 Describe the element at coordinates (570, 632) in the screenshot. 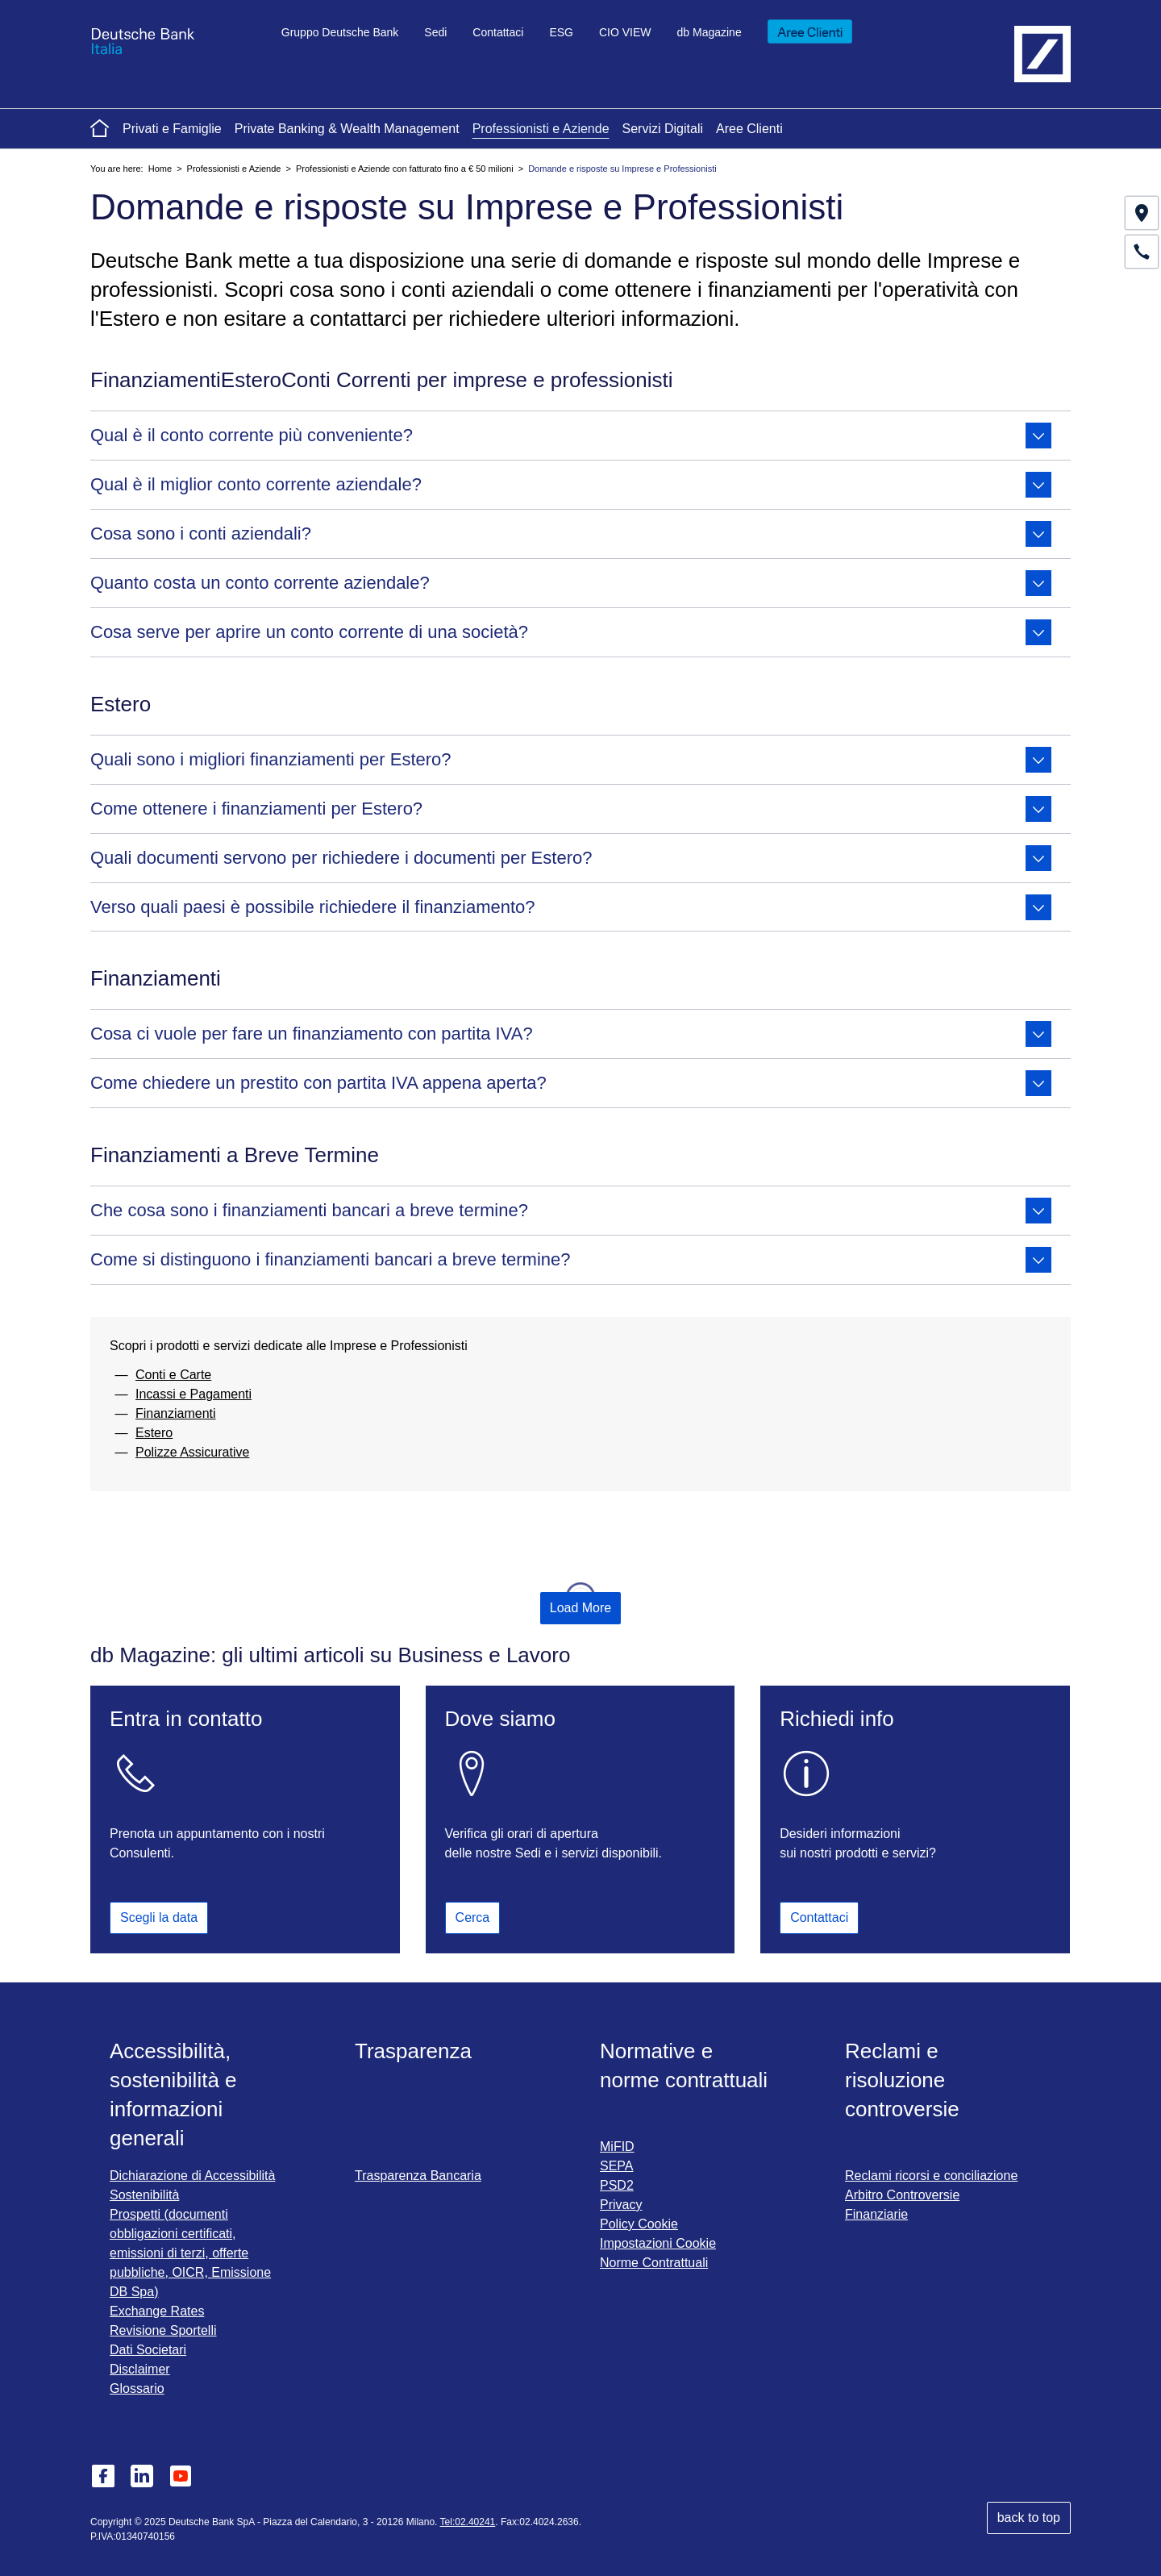

I see `Cosa serve per aprire un conto corrente di una società?` at that location.